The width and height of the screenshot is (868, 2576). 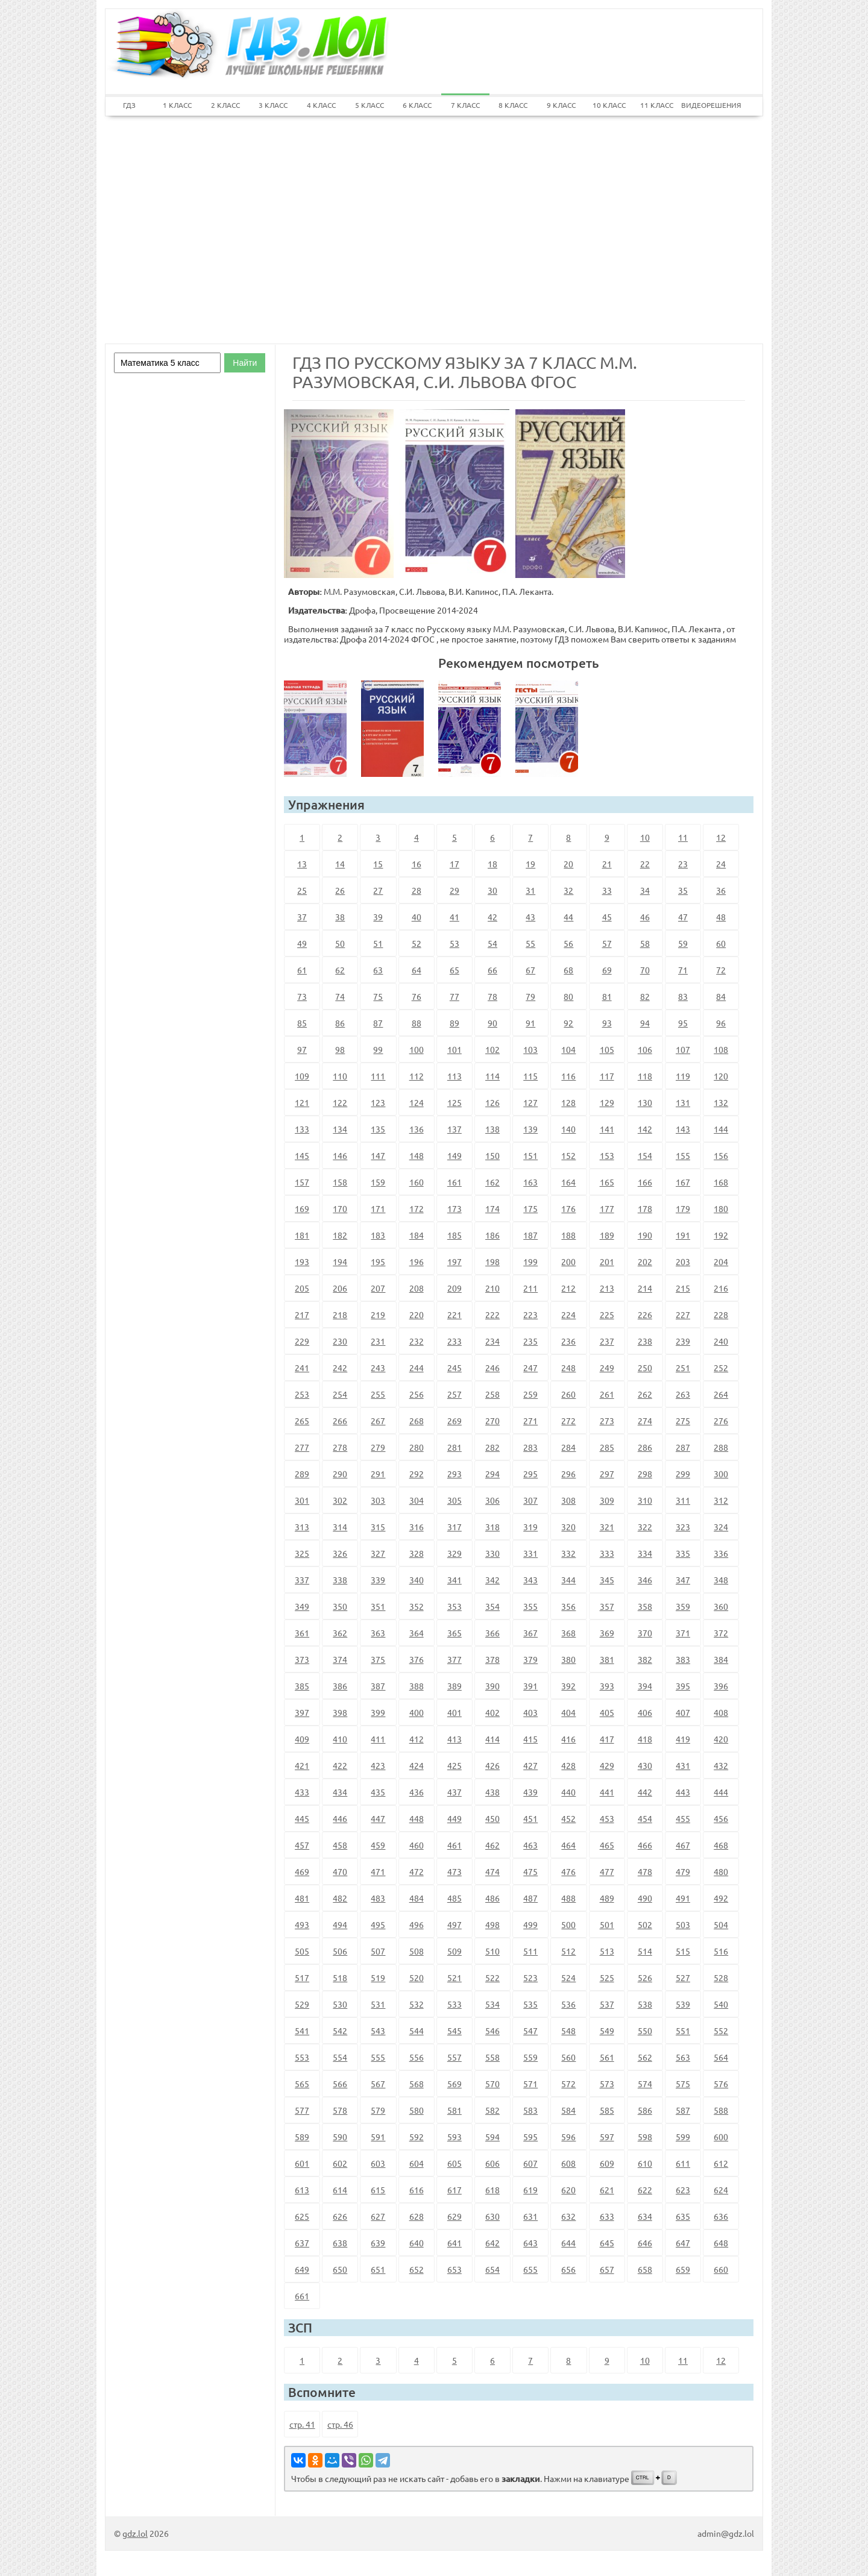 I want to click on 323, so click(x=683, y=1526).